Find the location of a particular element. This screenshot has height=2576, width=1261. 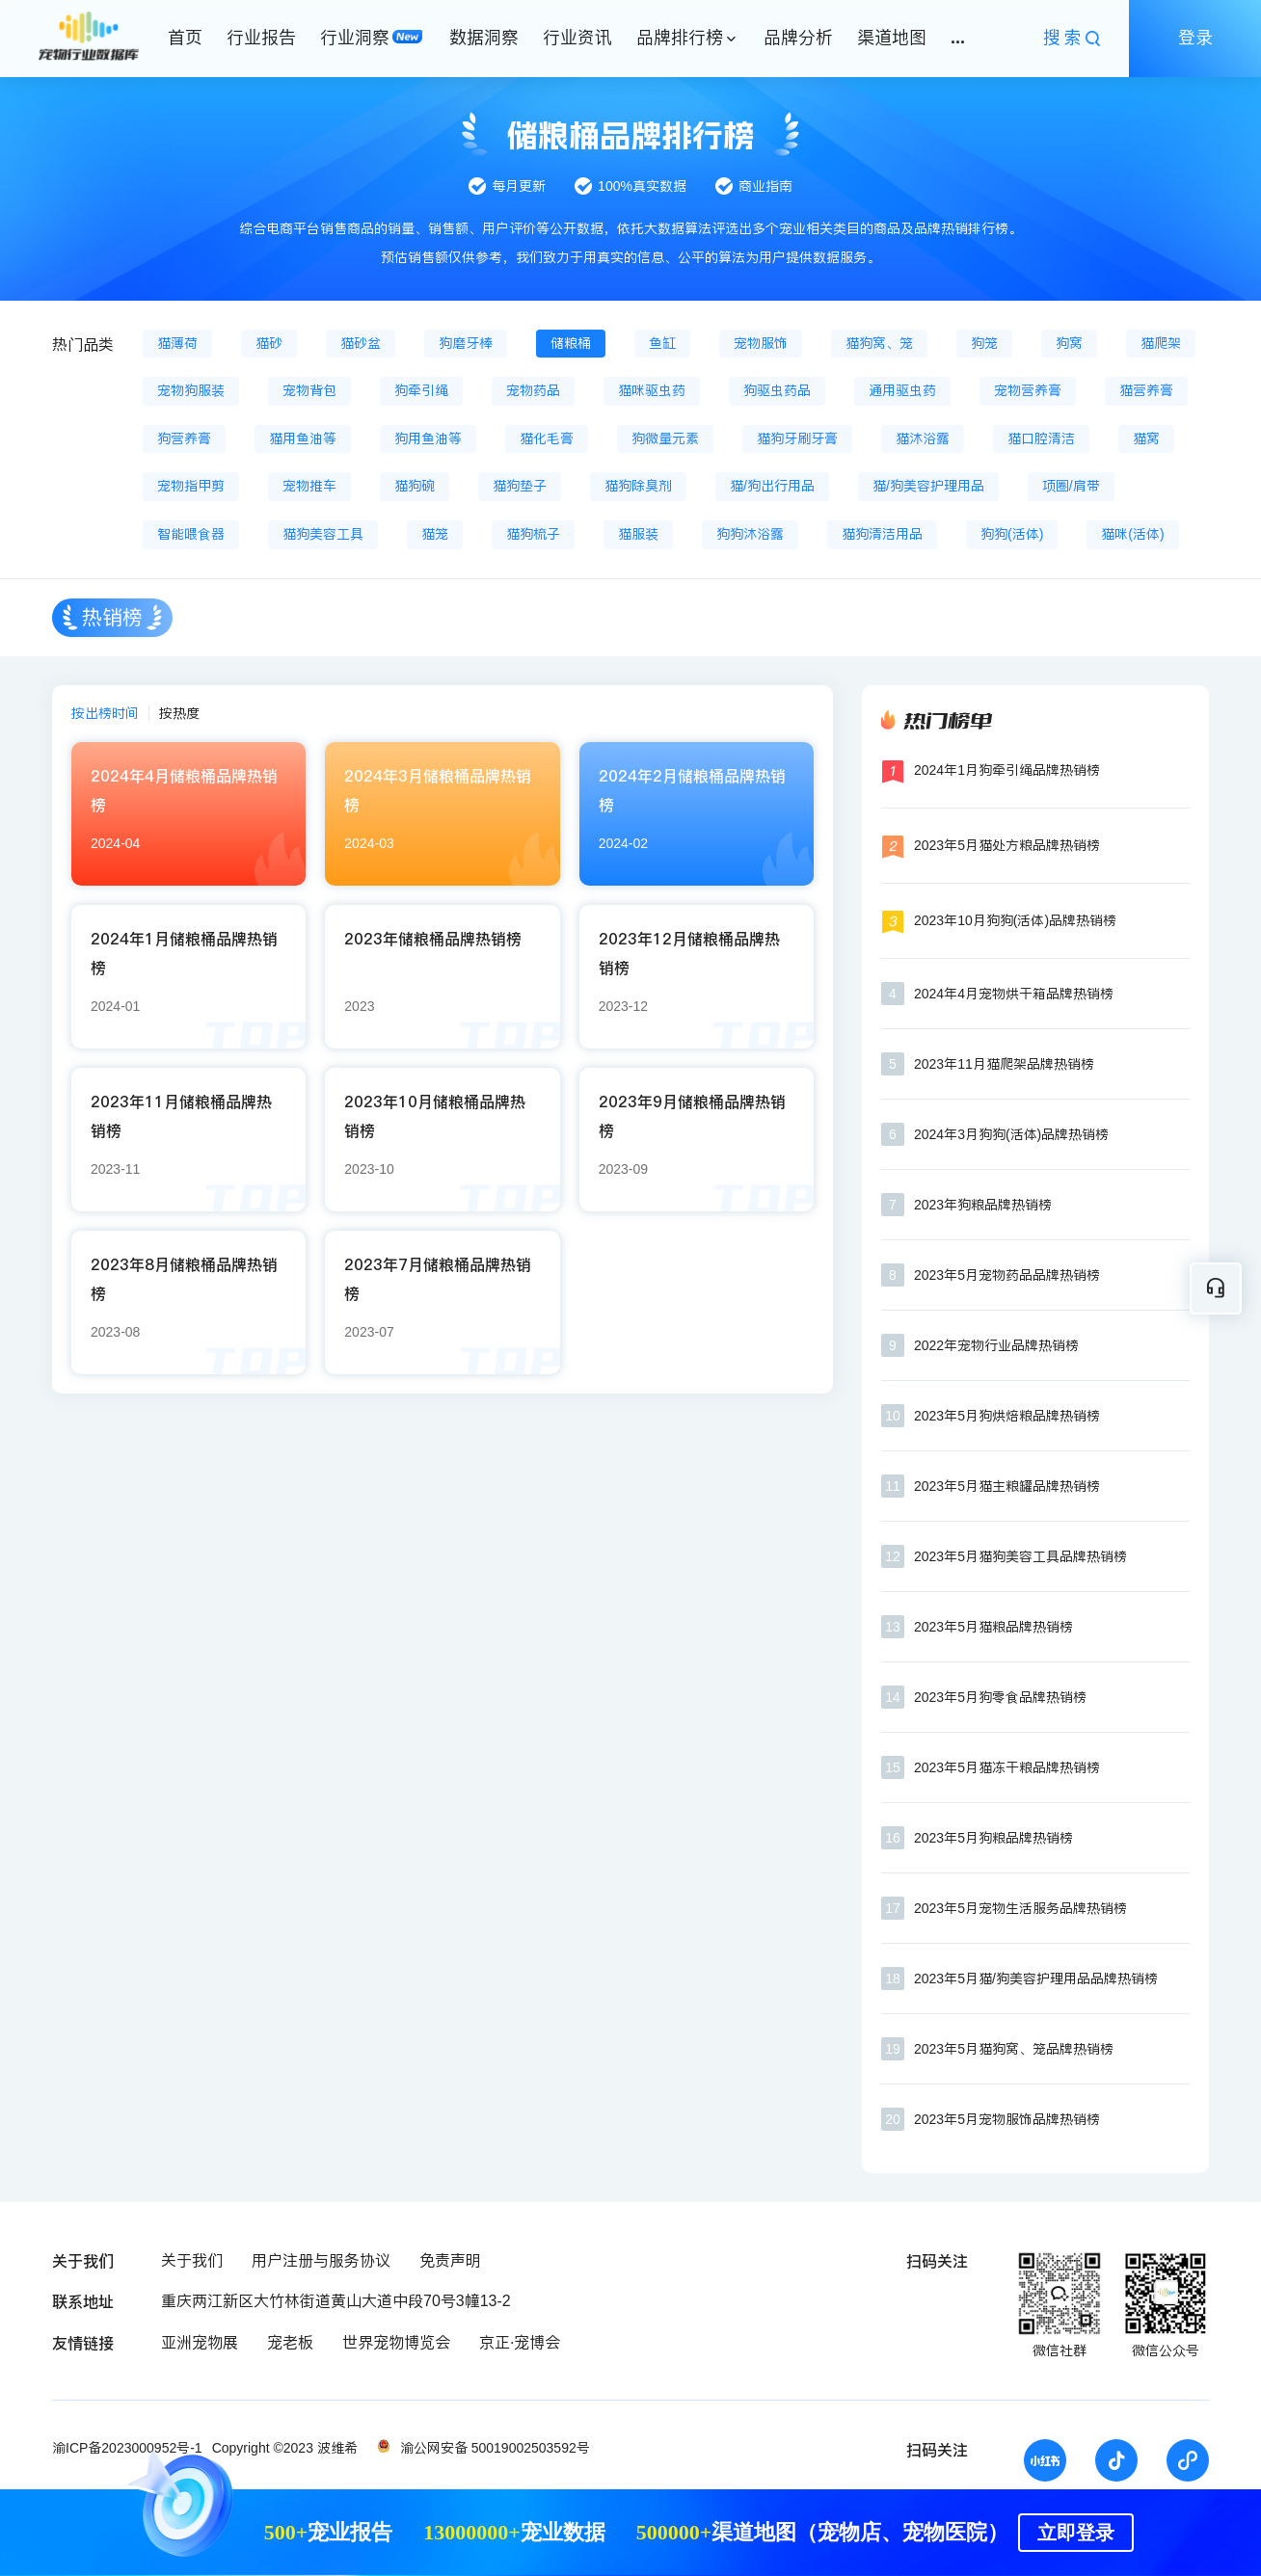

京正·宠博会 is located at coordinates (519, 2342).